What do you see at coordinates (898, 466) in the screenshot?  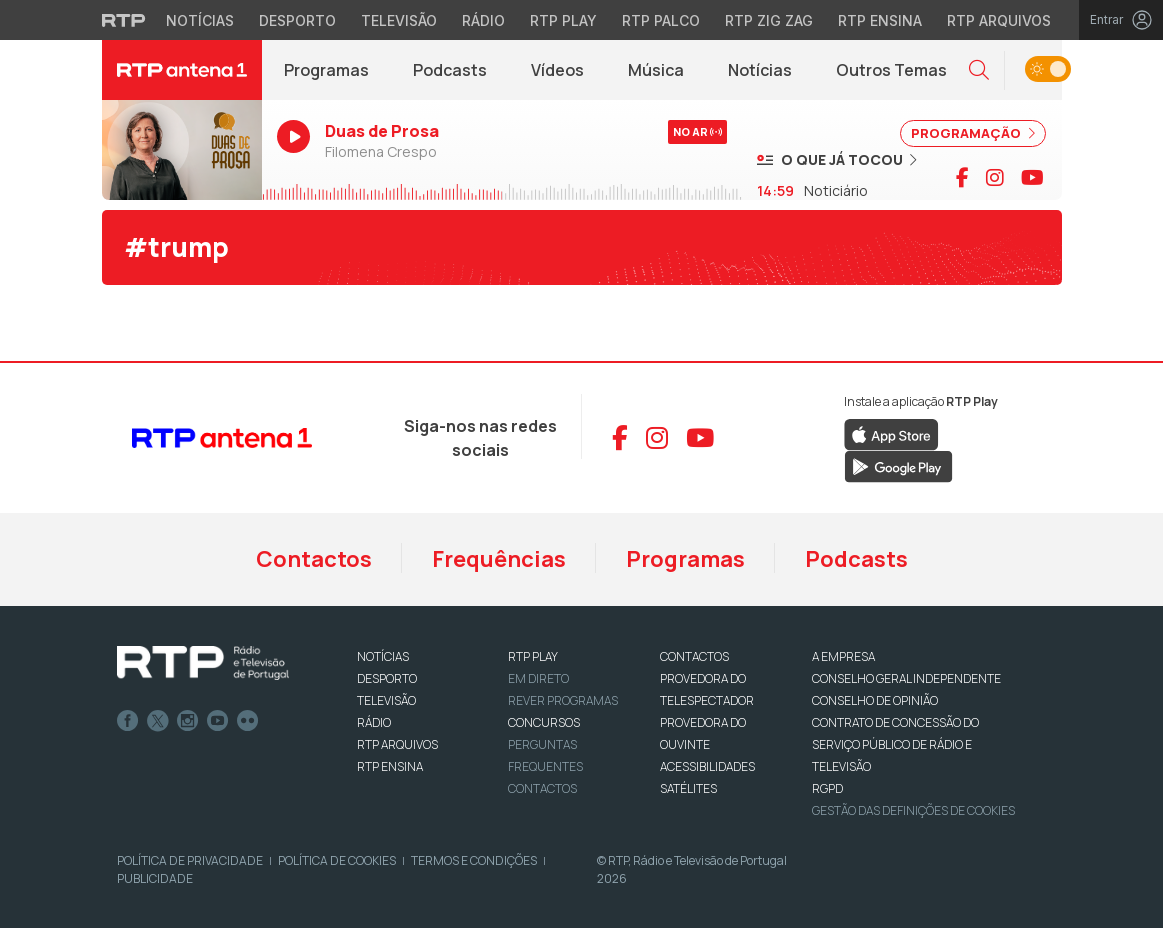 I see `[Descarregar RTP Play no Google Play]` at bounding box center [898, 466].